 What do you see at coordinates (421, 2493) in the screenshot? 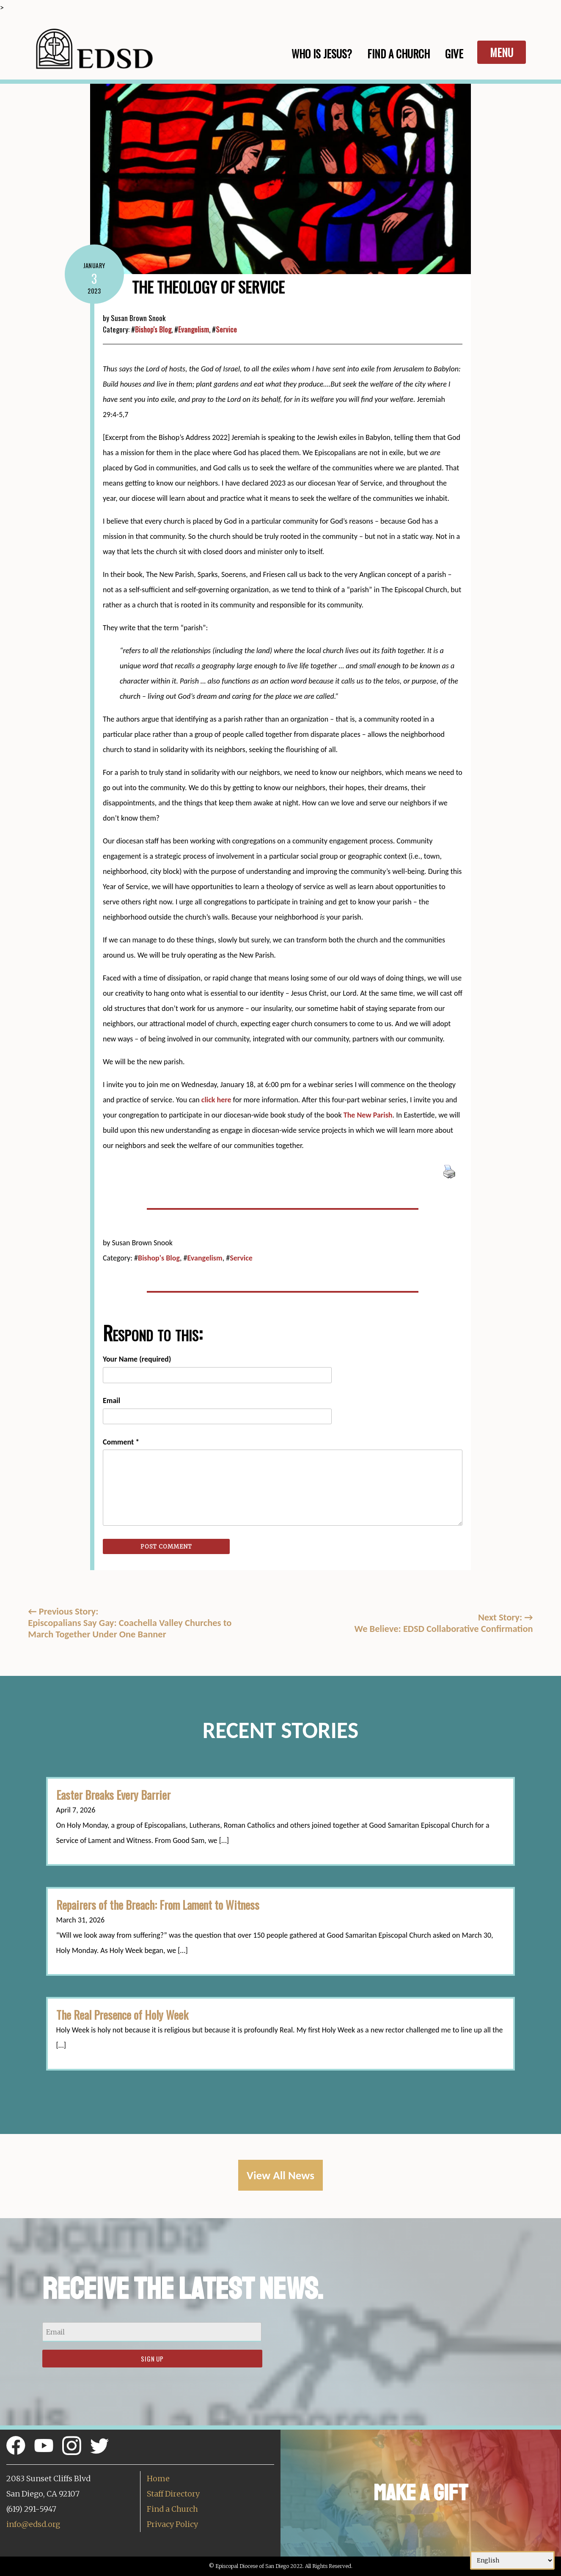
I see `Make a Gift` at bounding box center [421, 2493].